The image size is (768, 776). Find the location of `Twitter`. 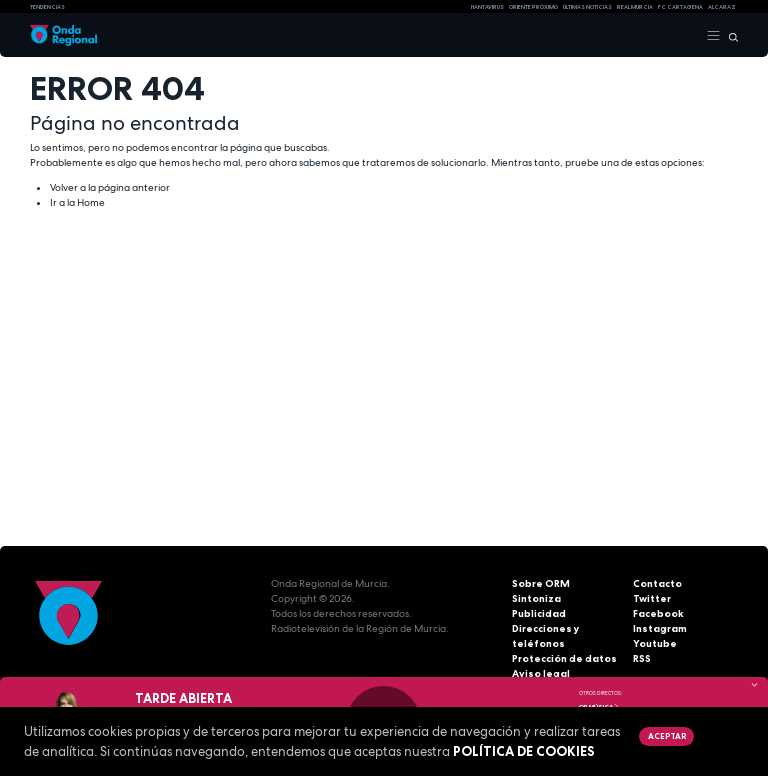

Twitter is located at coordinates (652, 598).